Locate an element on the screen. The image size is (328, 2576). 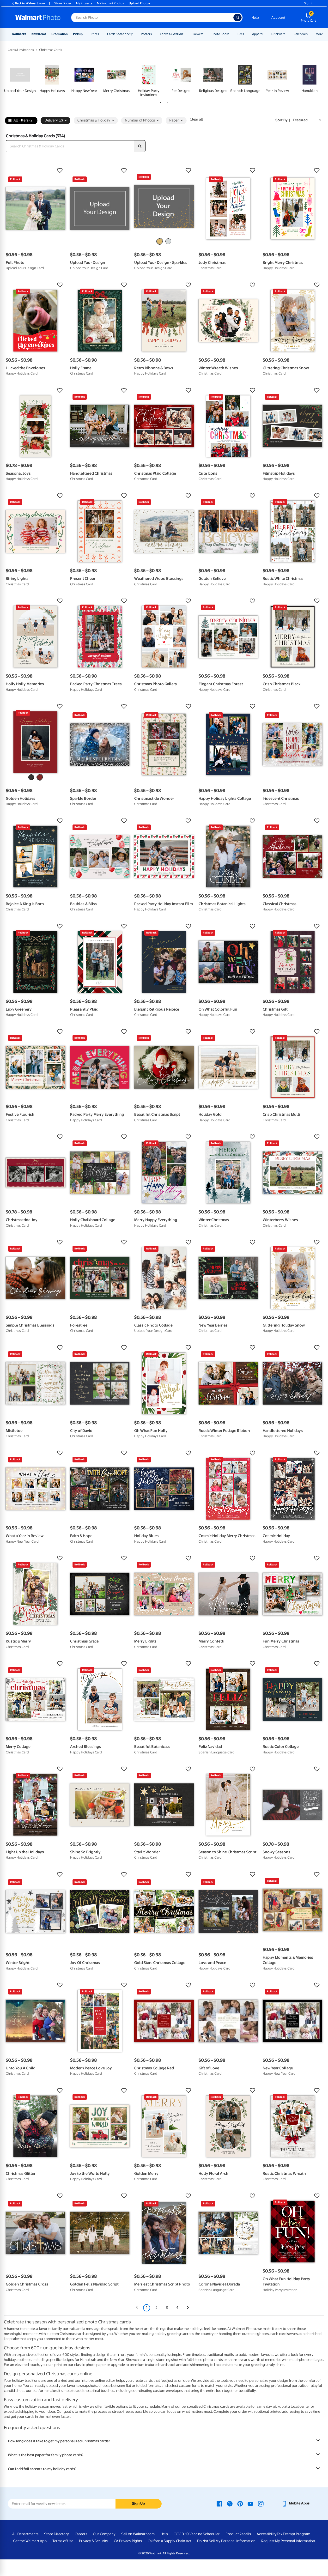
[Show submenu of Gifts] is located at coordinates (246, 33).